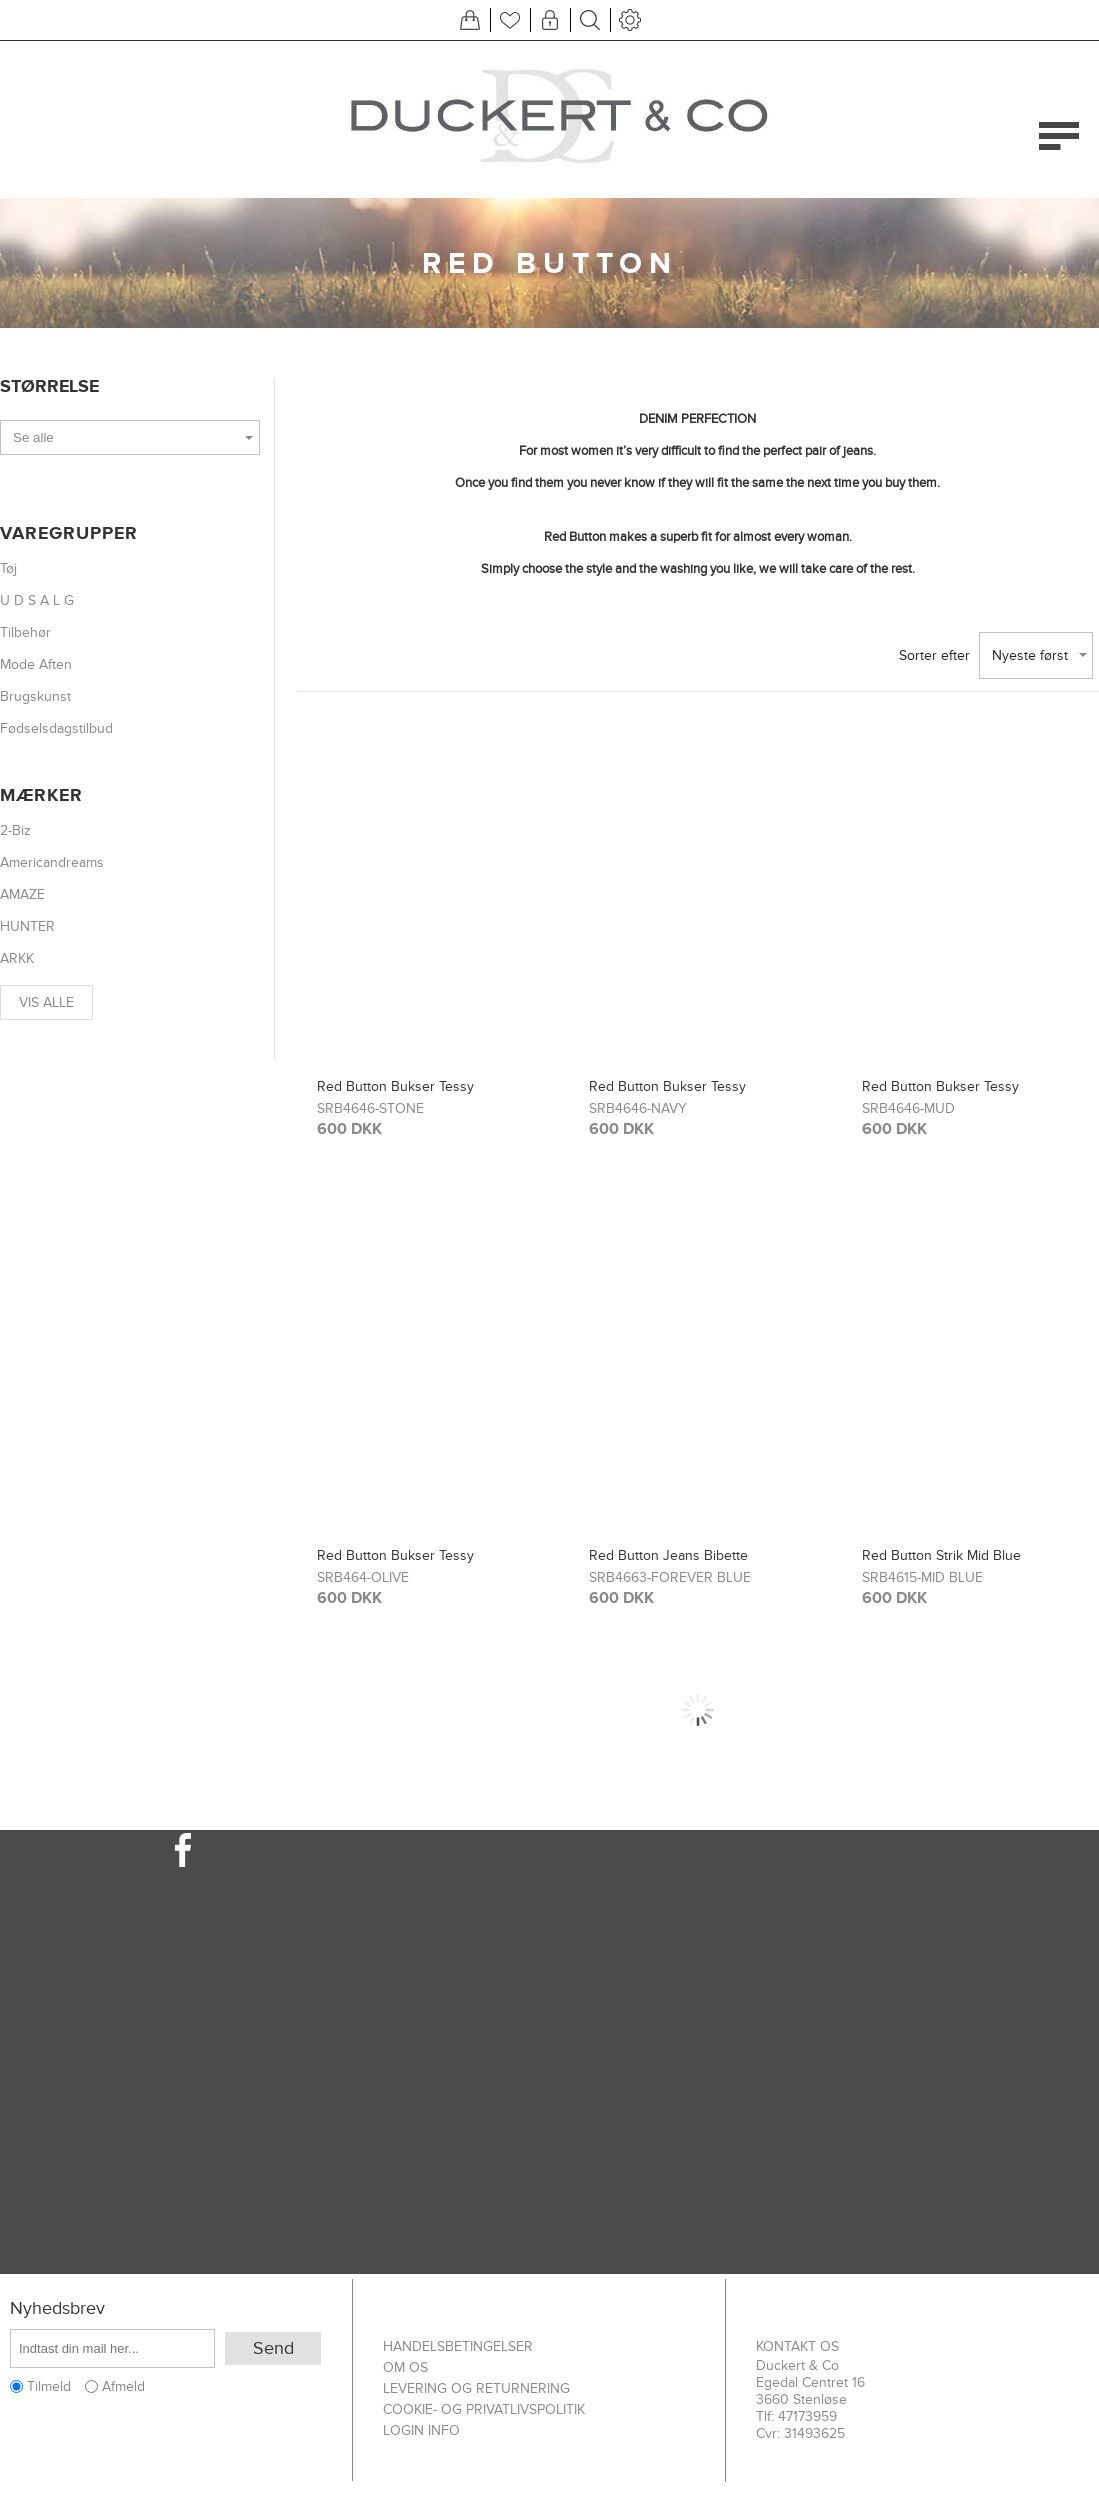 Image resolution: width=1099 pixels, height=2508 pixels. What do you see at coordinates (17, 958) in the screenshot?
I see `ARKK` at bounding box center [17, 958].